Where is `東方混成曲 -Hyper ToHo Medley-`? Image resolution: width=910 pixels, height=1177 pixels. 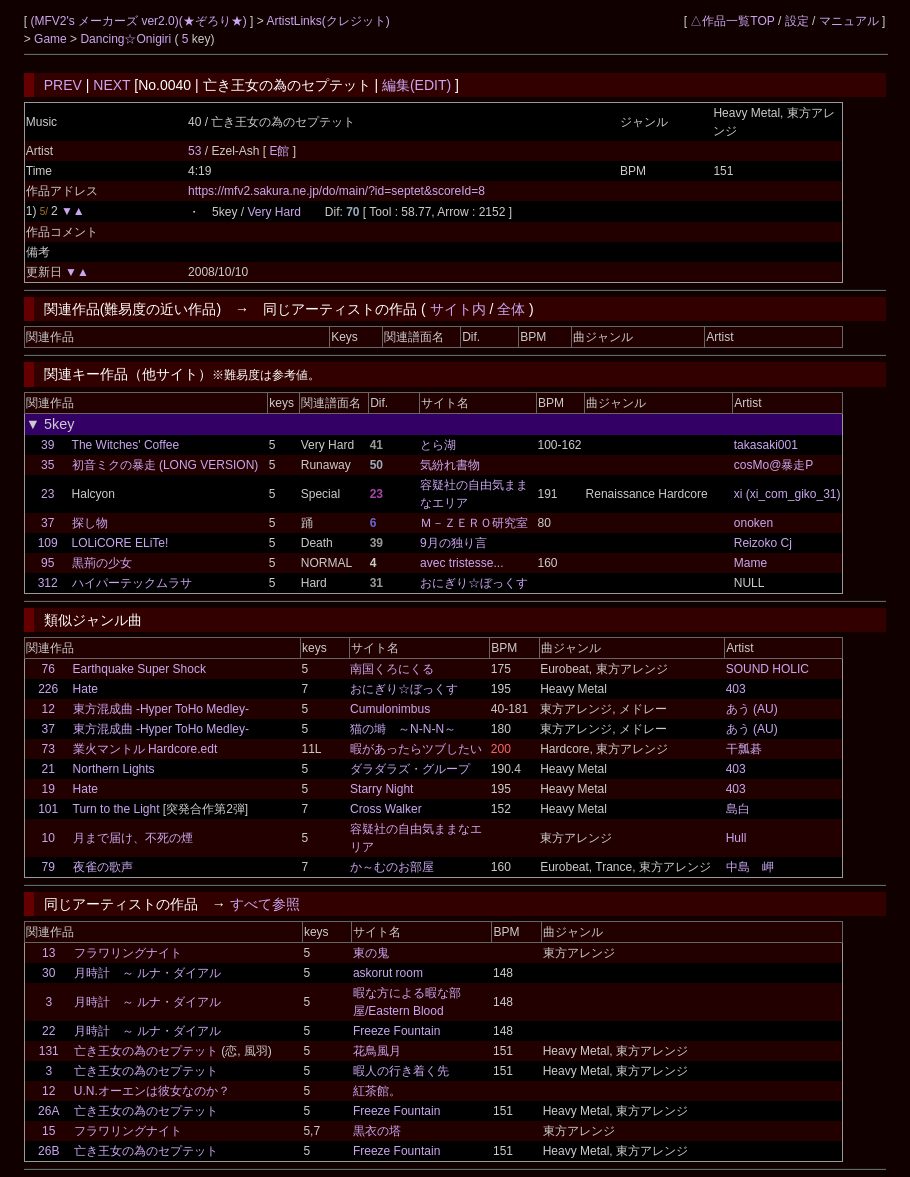
東方混成曲 -Hyper ToHo Medley- is located at coordinates (161, 709).